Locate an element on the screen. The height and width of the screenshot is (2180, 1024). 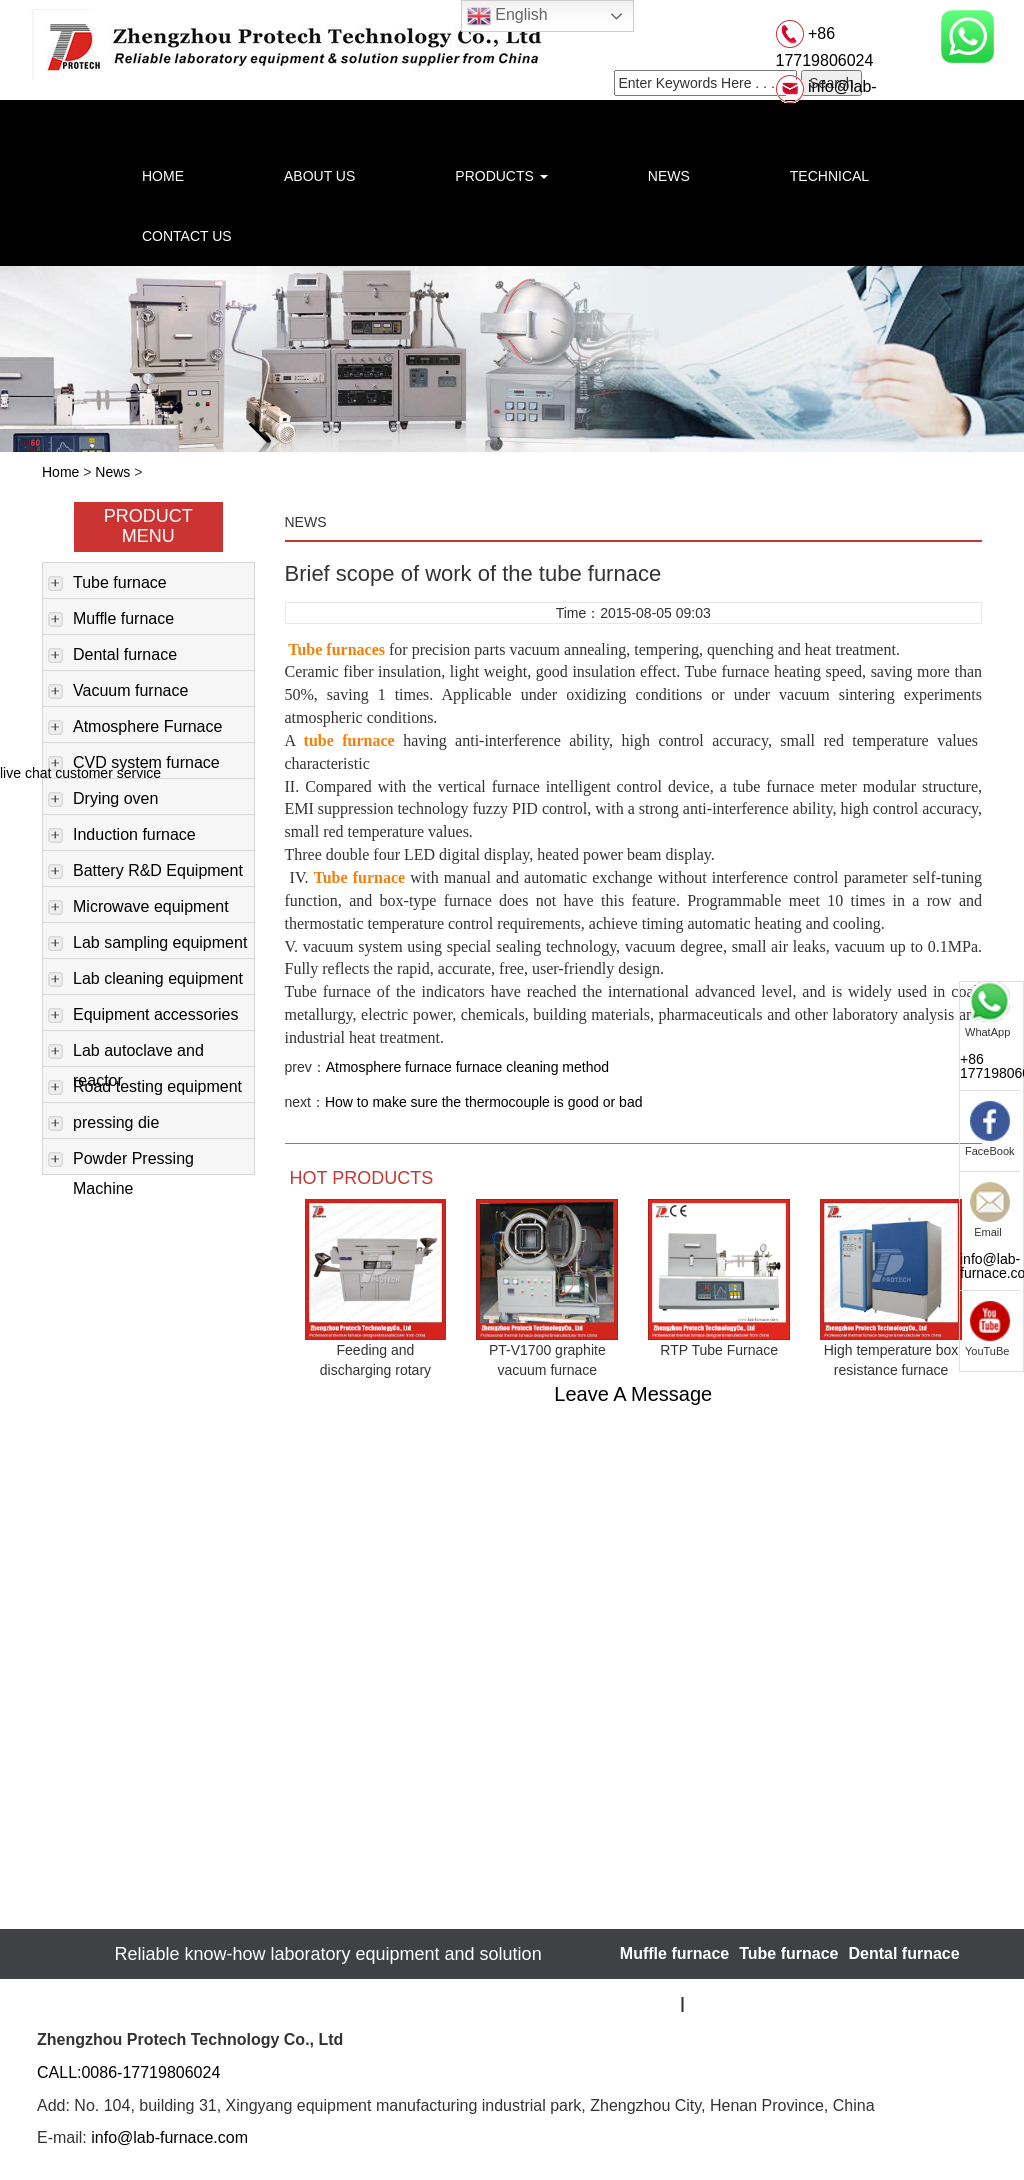
Muffle furnace is located at coordinates (111, 620).